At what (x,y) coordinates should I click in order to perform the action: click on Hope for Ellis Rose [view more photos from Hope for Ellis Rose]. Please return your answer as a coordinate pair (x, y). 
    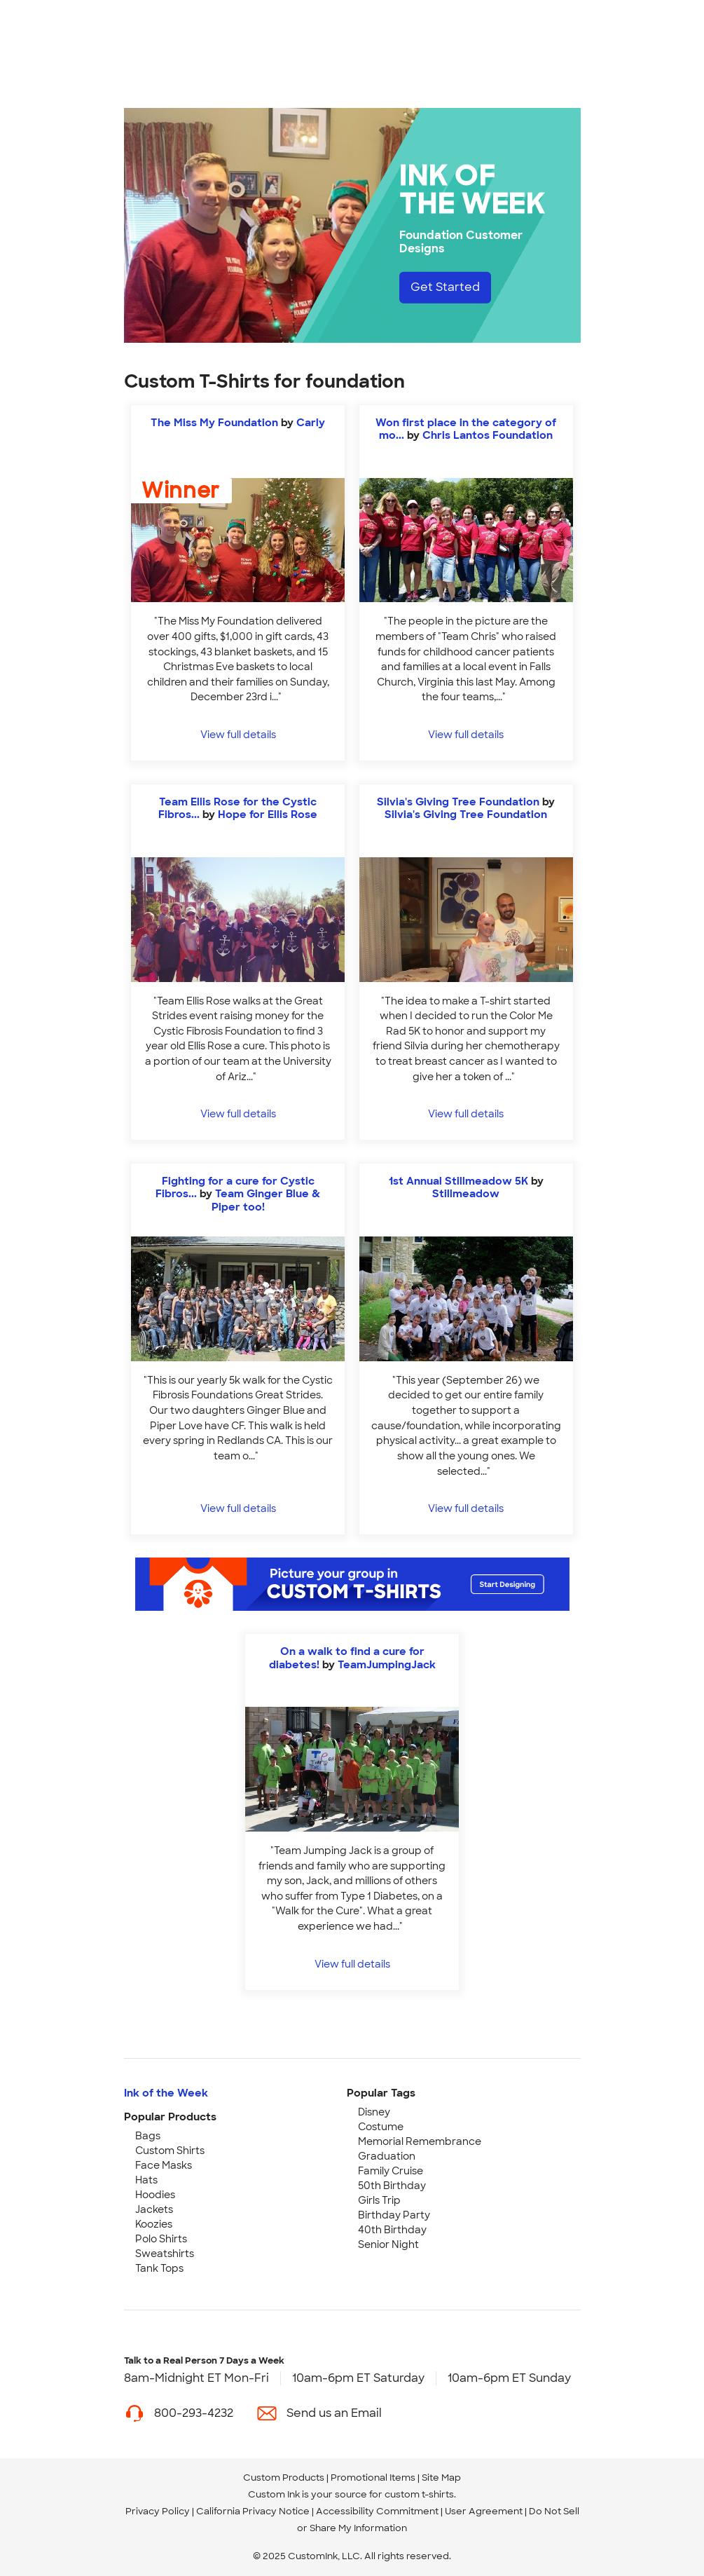
    Looking at the image, I should click on (267, 814).